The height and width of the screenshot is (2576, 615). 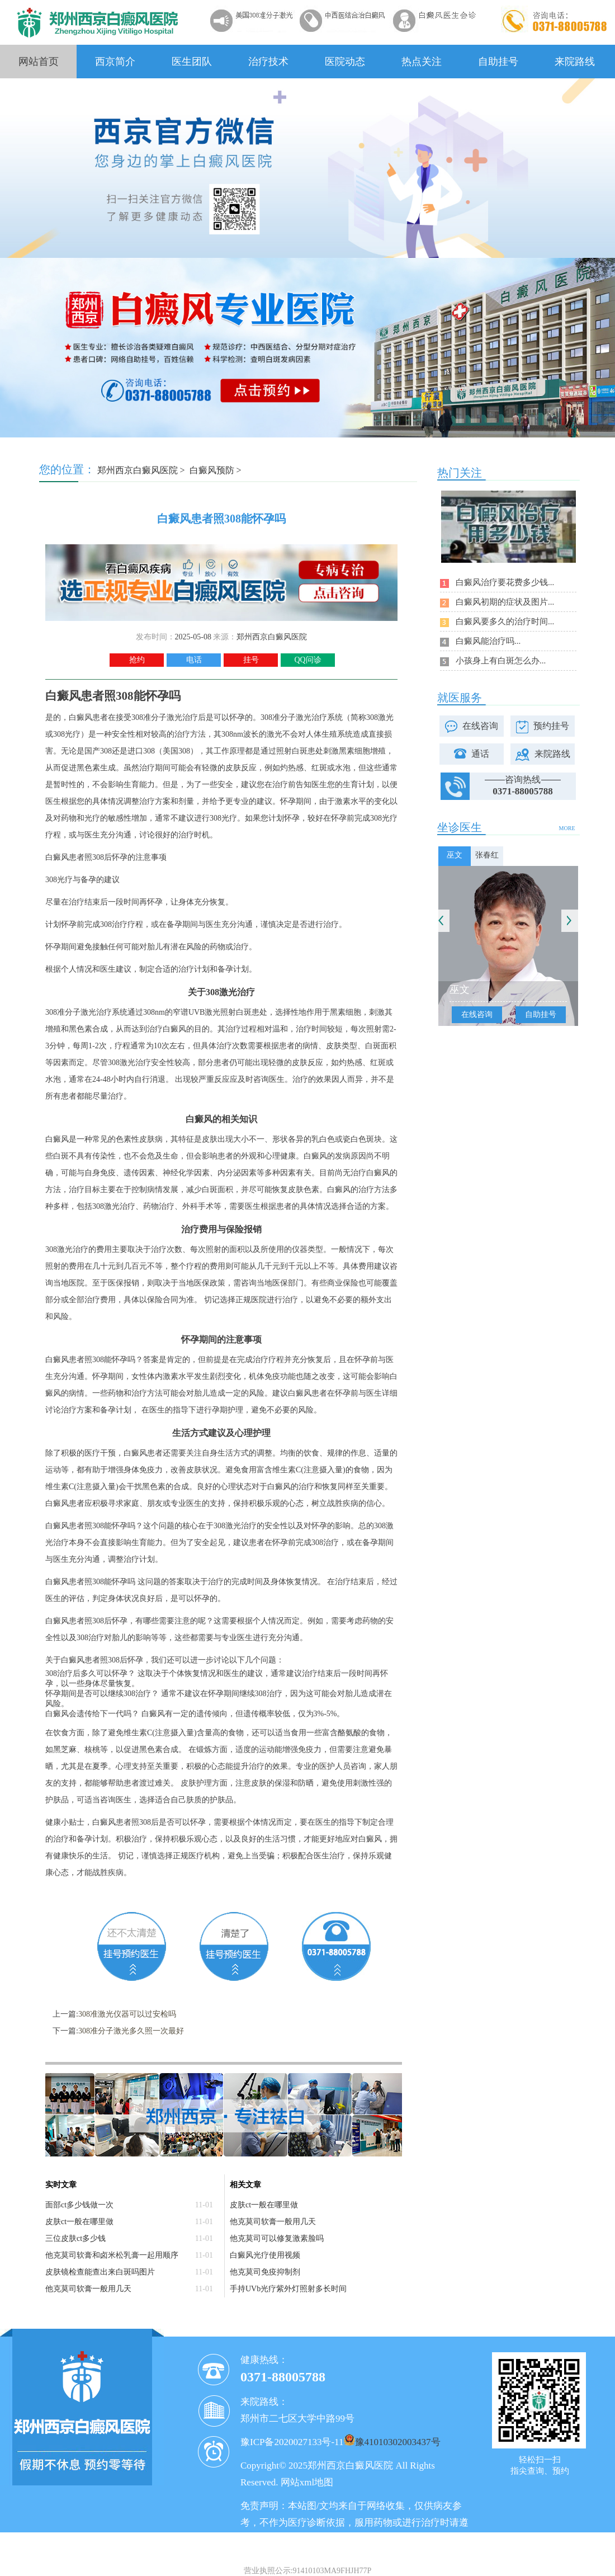 What do you see at coordinates (292, 2442) in the screenshot?
I see `豫ICP备2020027133号-11` at bounding box center [292, 2442].